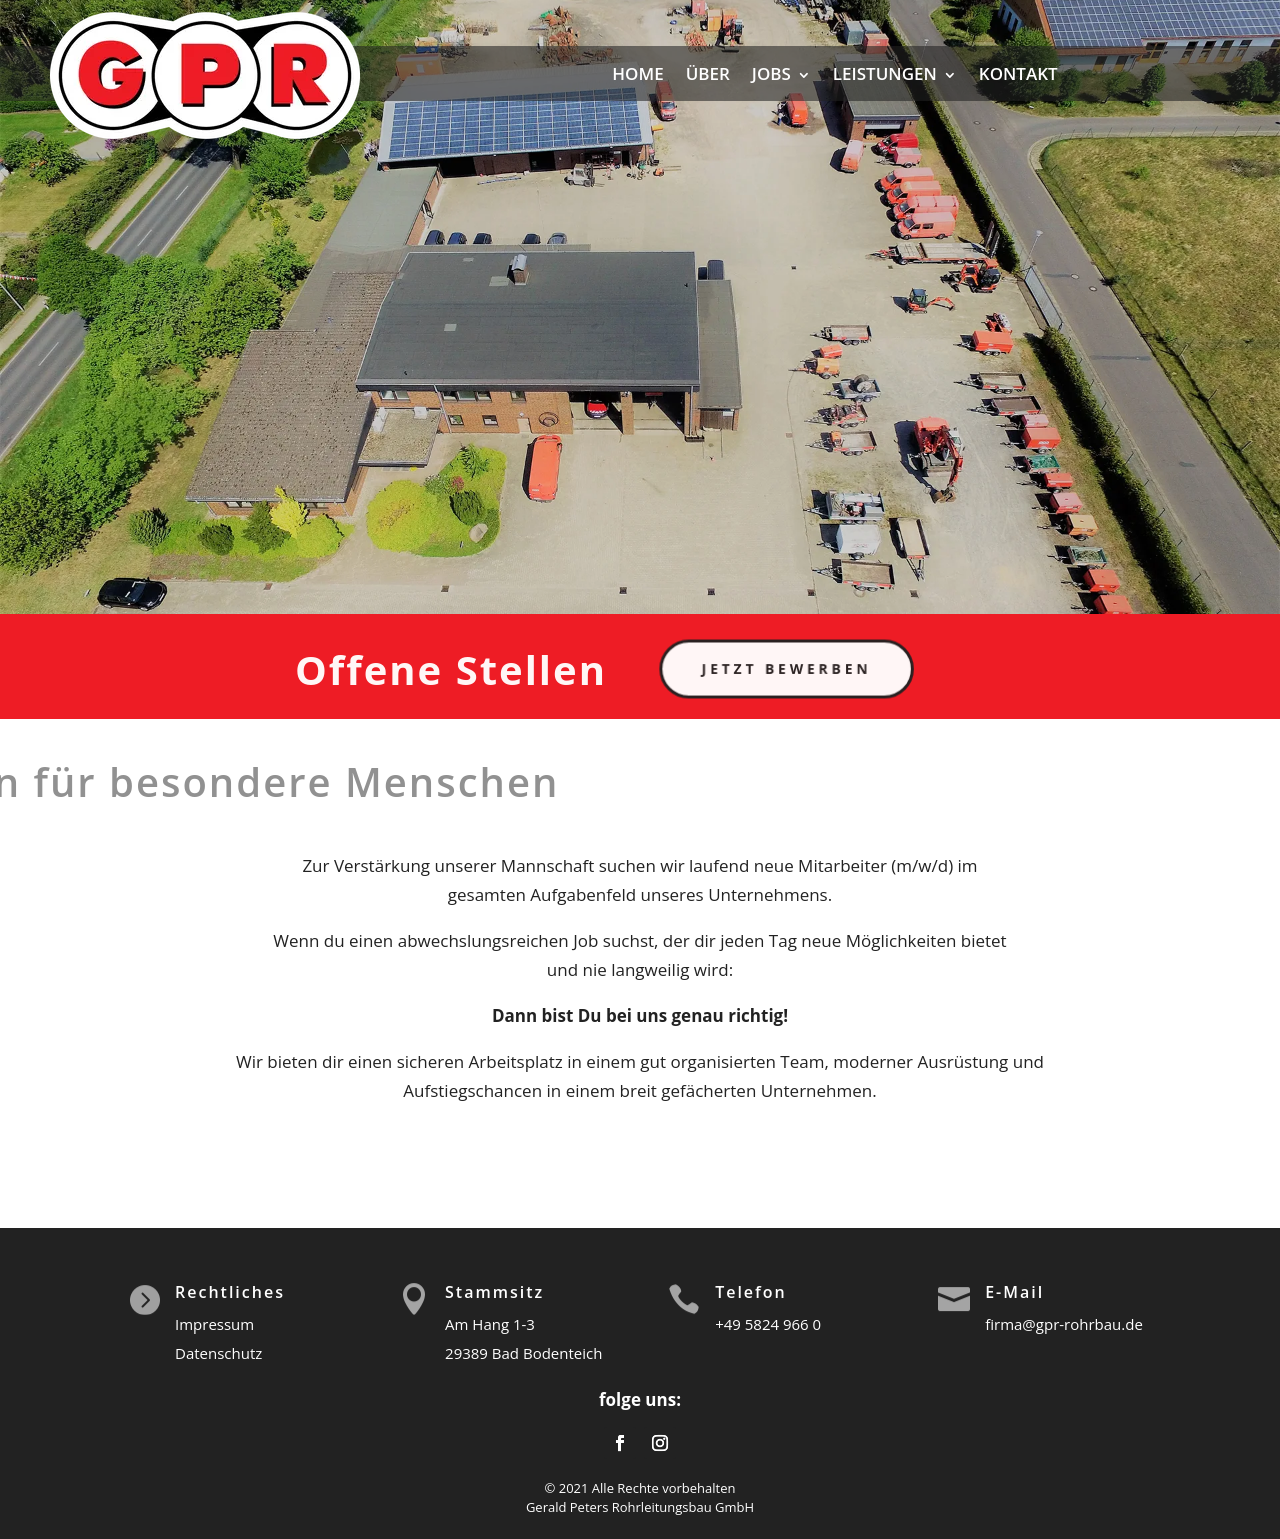  I want to click on LEISTUNGEN, so click(885, 73).